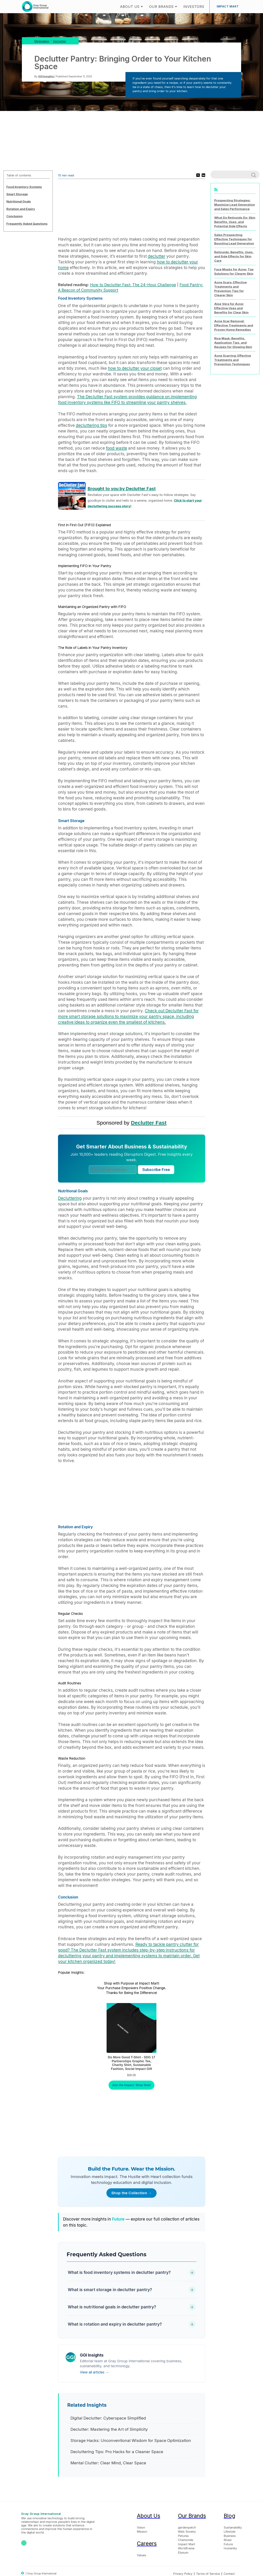 The height and width of the screenshot is (2576, 263). What do you see at coordinates (183, 2536) in the screenshot?
I see `Petunia [menuitem]` at bounding box center [183, 2536].